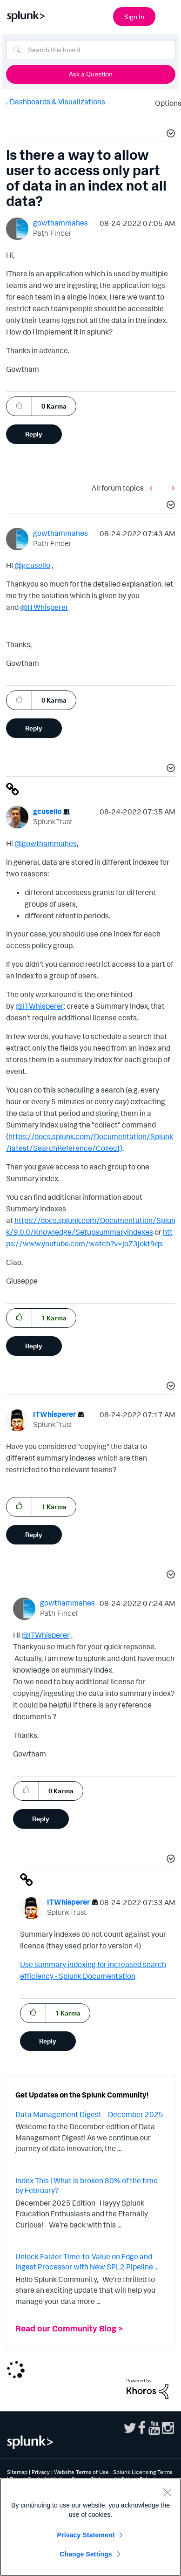  Describe the element at coordinates (45, 843) in the screenshot. I see `@gowthammahes` at that location.